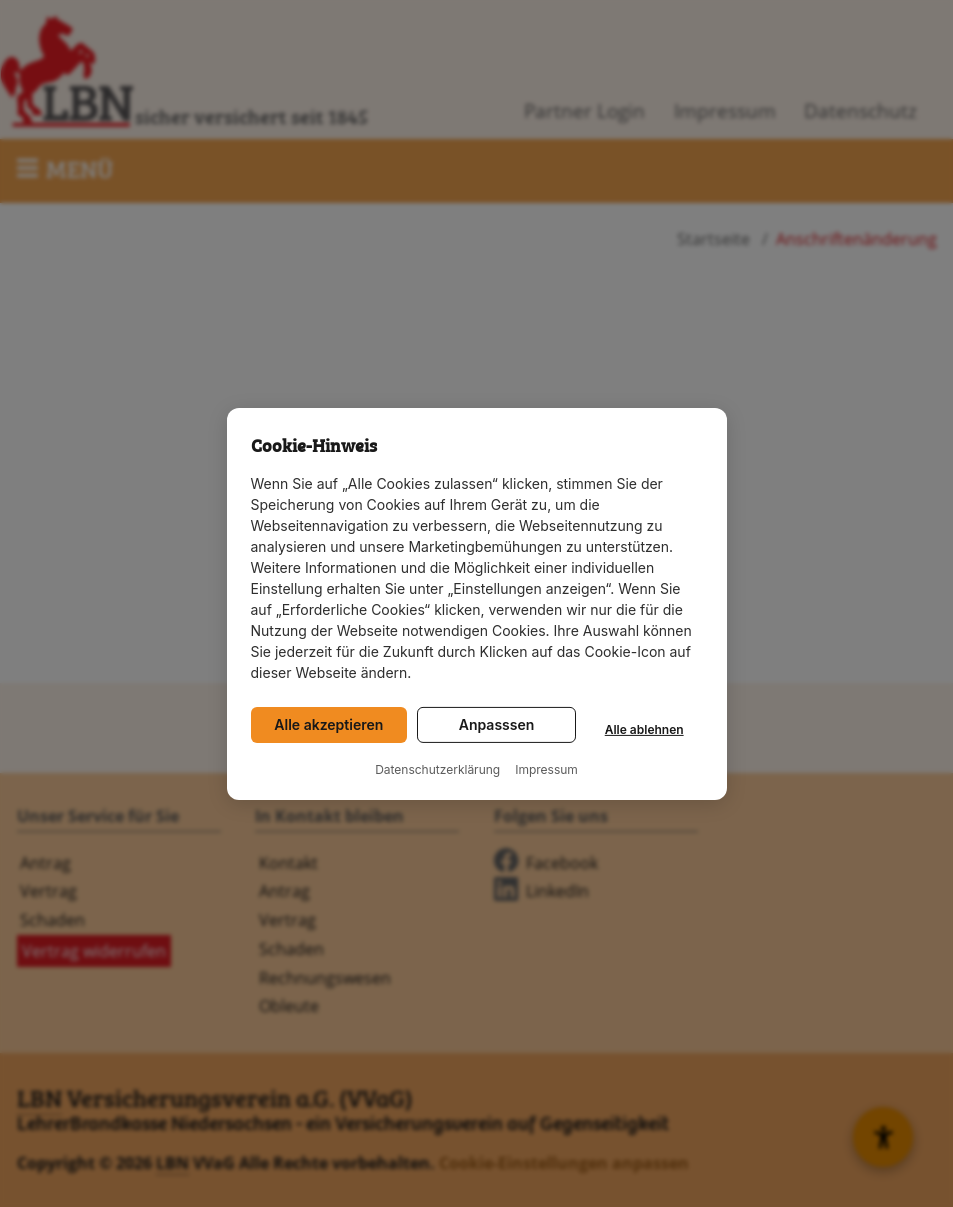  Describe the element at coordinates (546, 770) in the screenshot. I see `Impressum` at that location.